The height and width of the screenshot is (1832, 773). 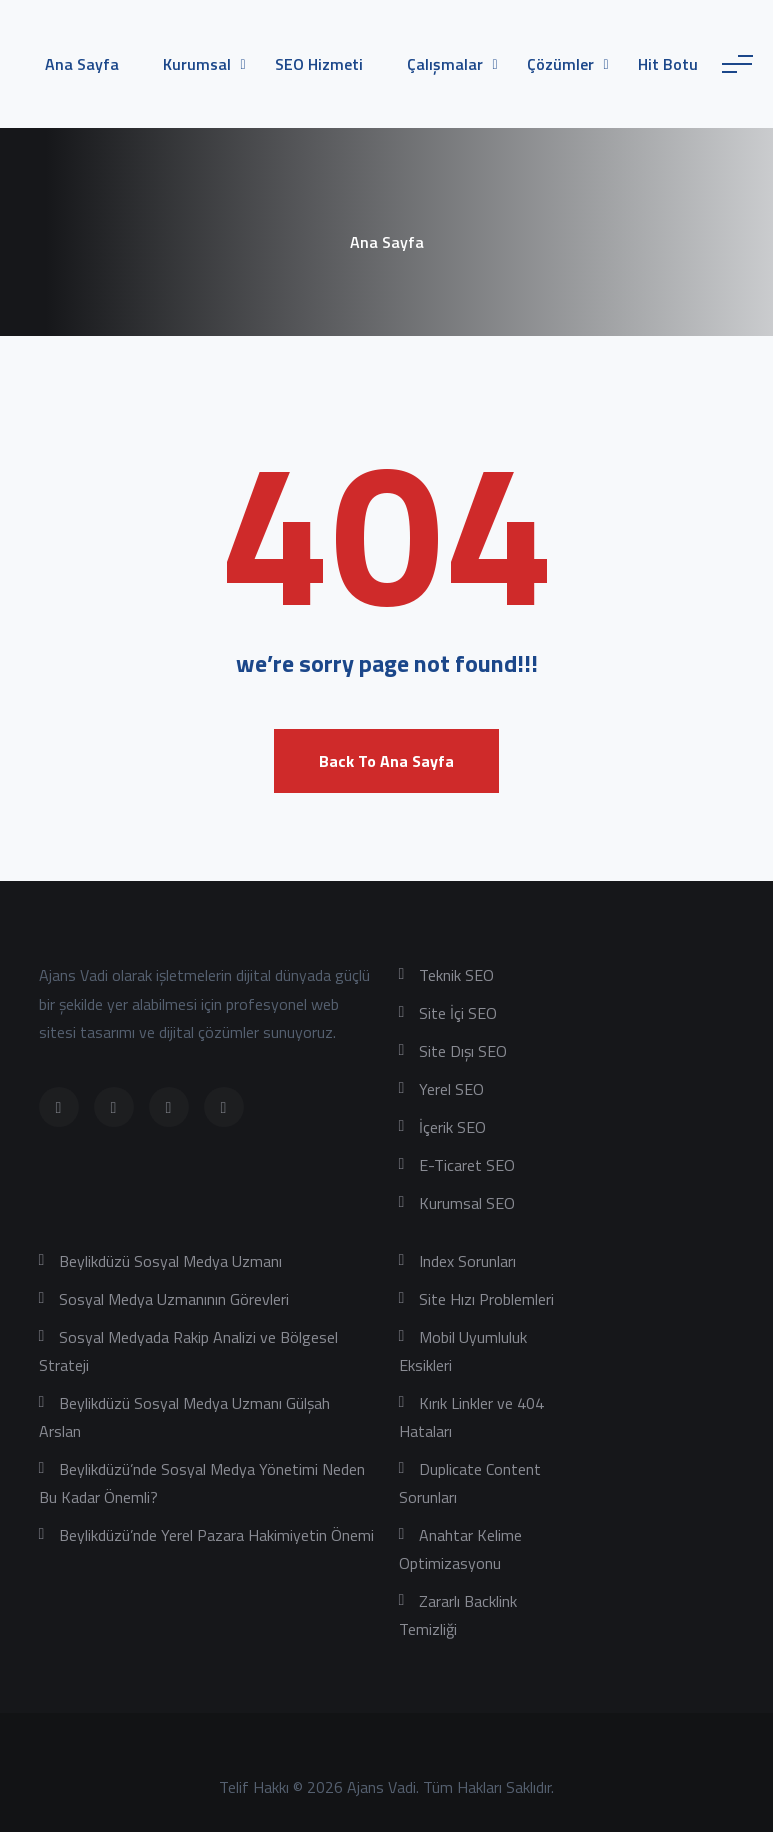 I want to click on Site Hızı Problemleri, so click(x=486, y=1299).